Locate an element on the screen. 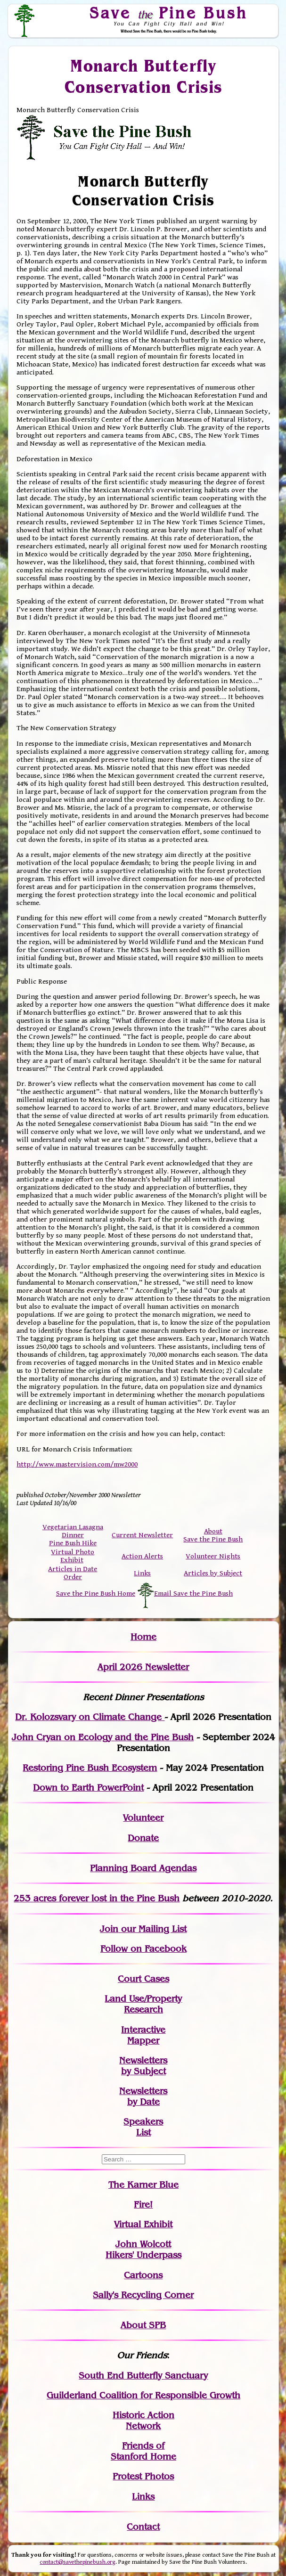 Image resolution: width=286 pixels, height=2576 pixels. Sally's Recycling Corner is located at coordinates (143, 2295).